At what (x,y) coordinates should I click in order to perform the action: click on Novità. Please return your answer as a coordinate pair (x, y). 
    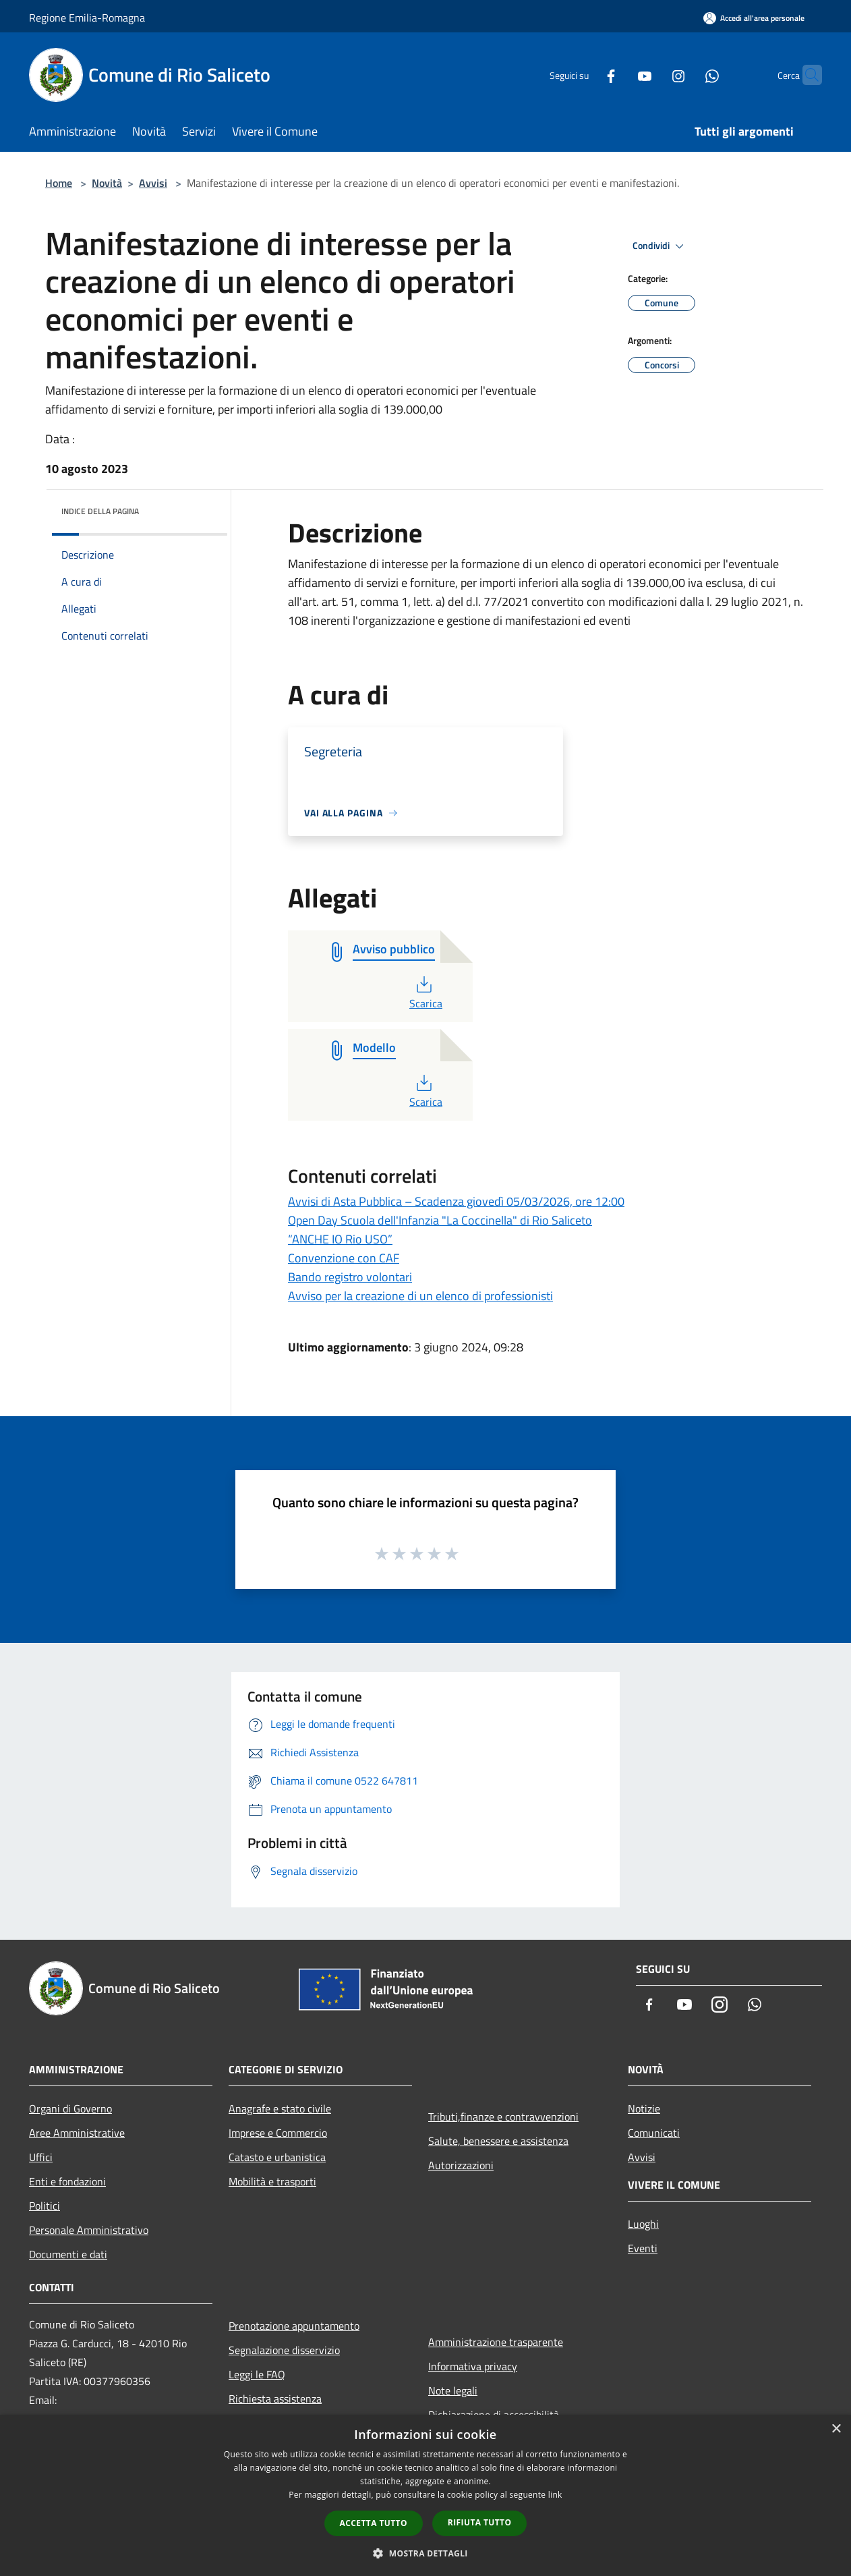
    Looking at the image, I should click on (107, 183).